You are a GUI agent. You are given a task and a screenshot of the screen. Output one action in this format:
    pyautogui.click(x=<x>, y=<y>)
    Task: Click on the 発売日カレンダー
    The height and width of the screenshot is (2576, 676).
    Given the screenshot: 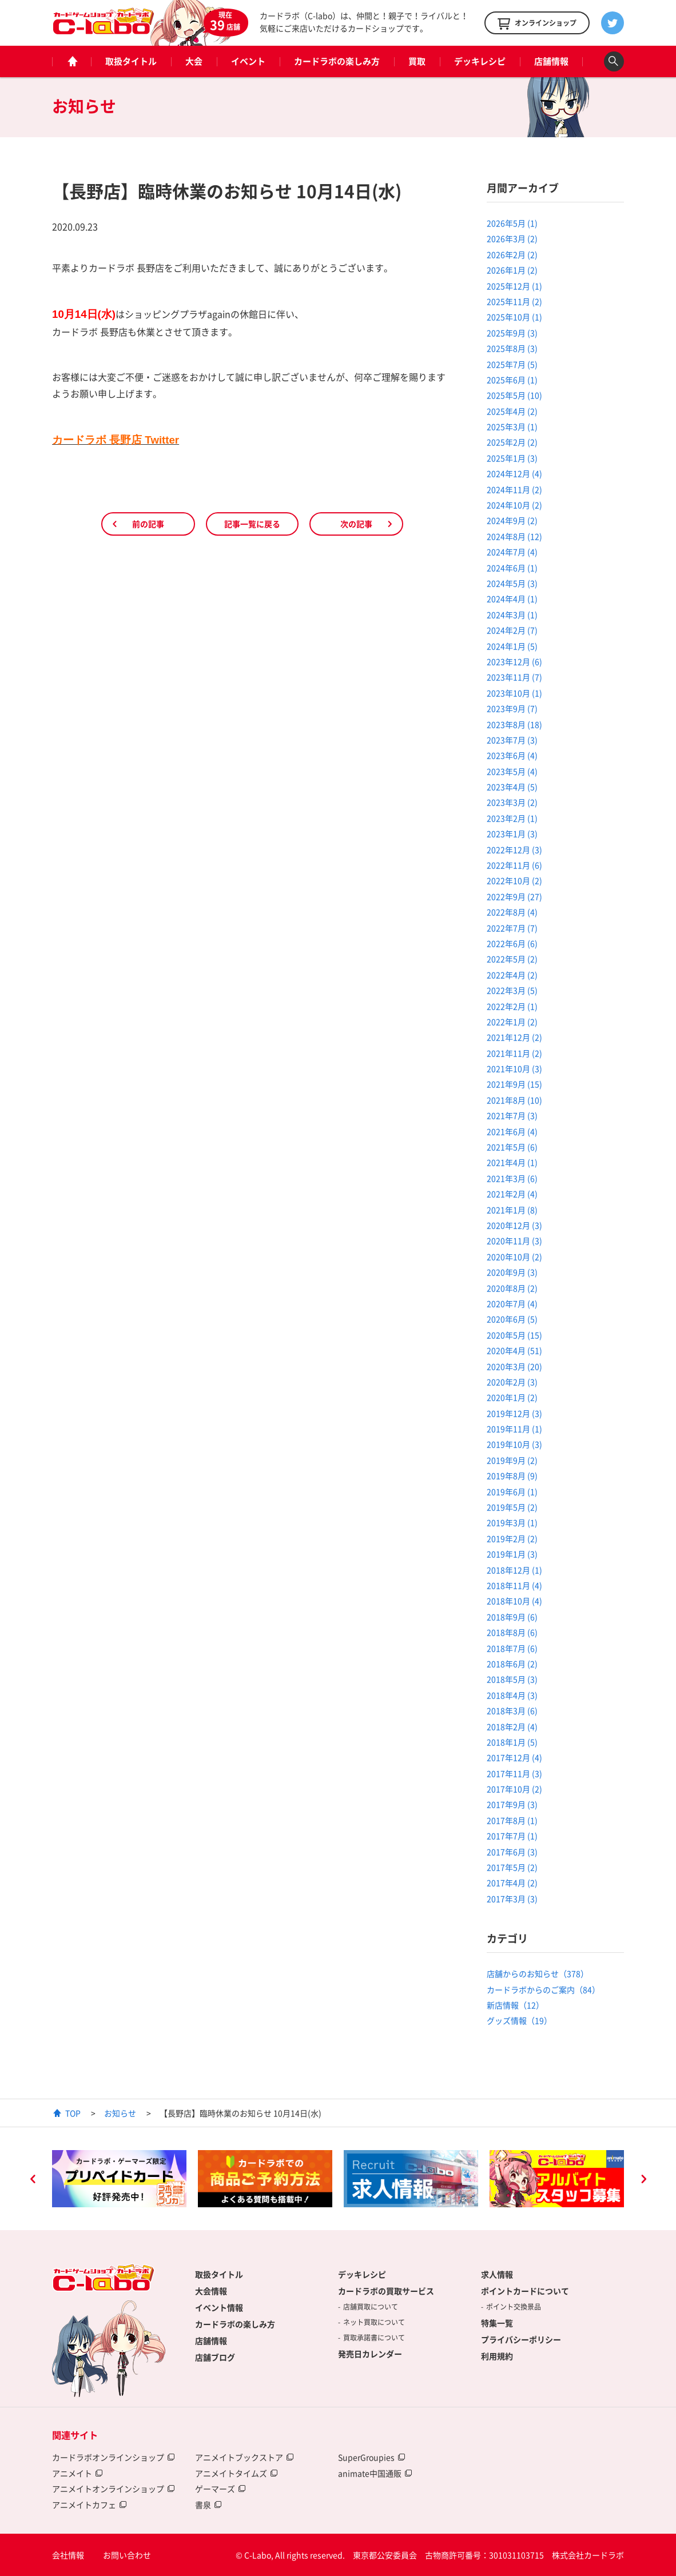 What is the action you would take?
    pyautogui.click(x=370, y=2353)
    